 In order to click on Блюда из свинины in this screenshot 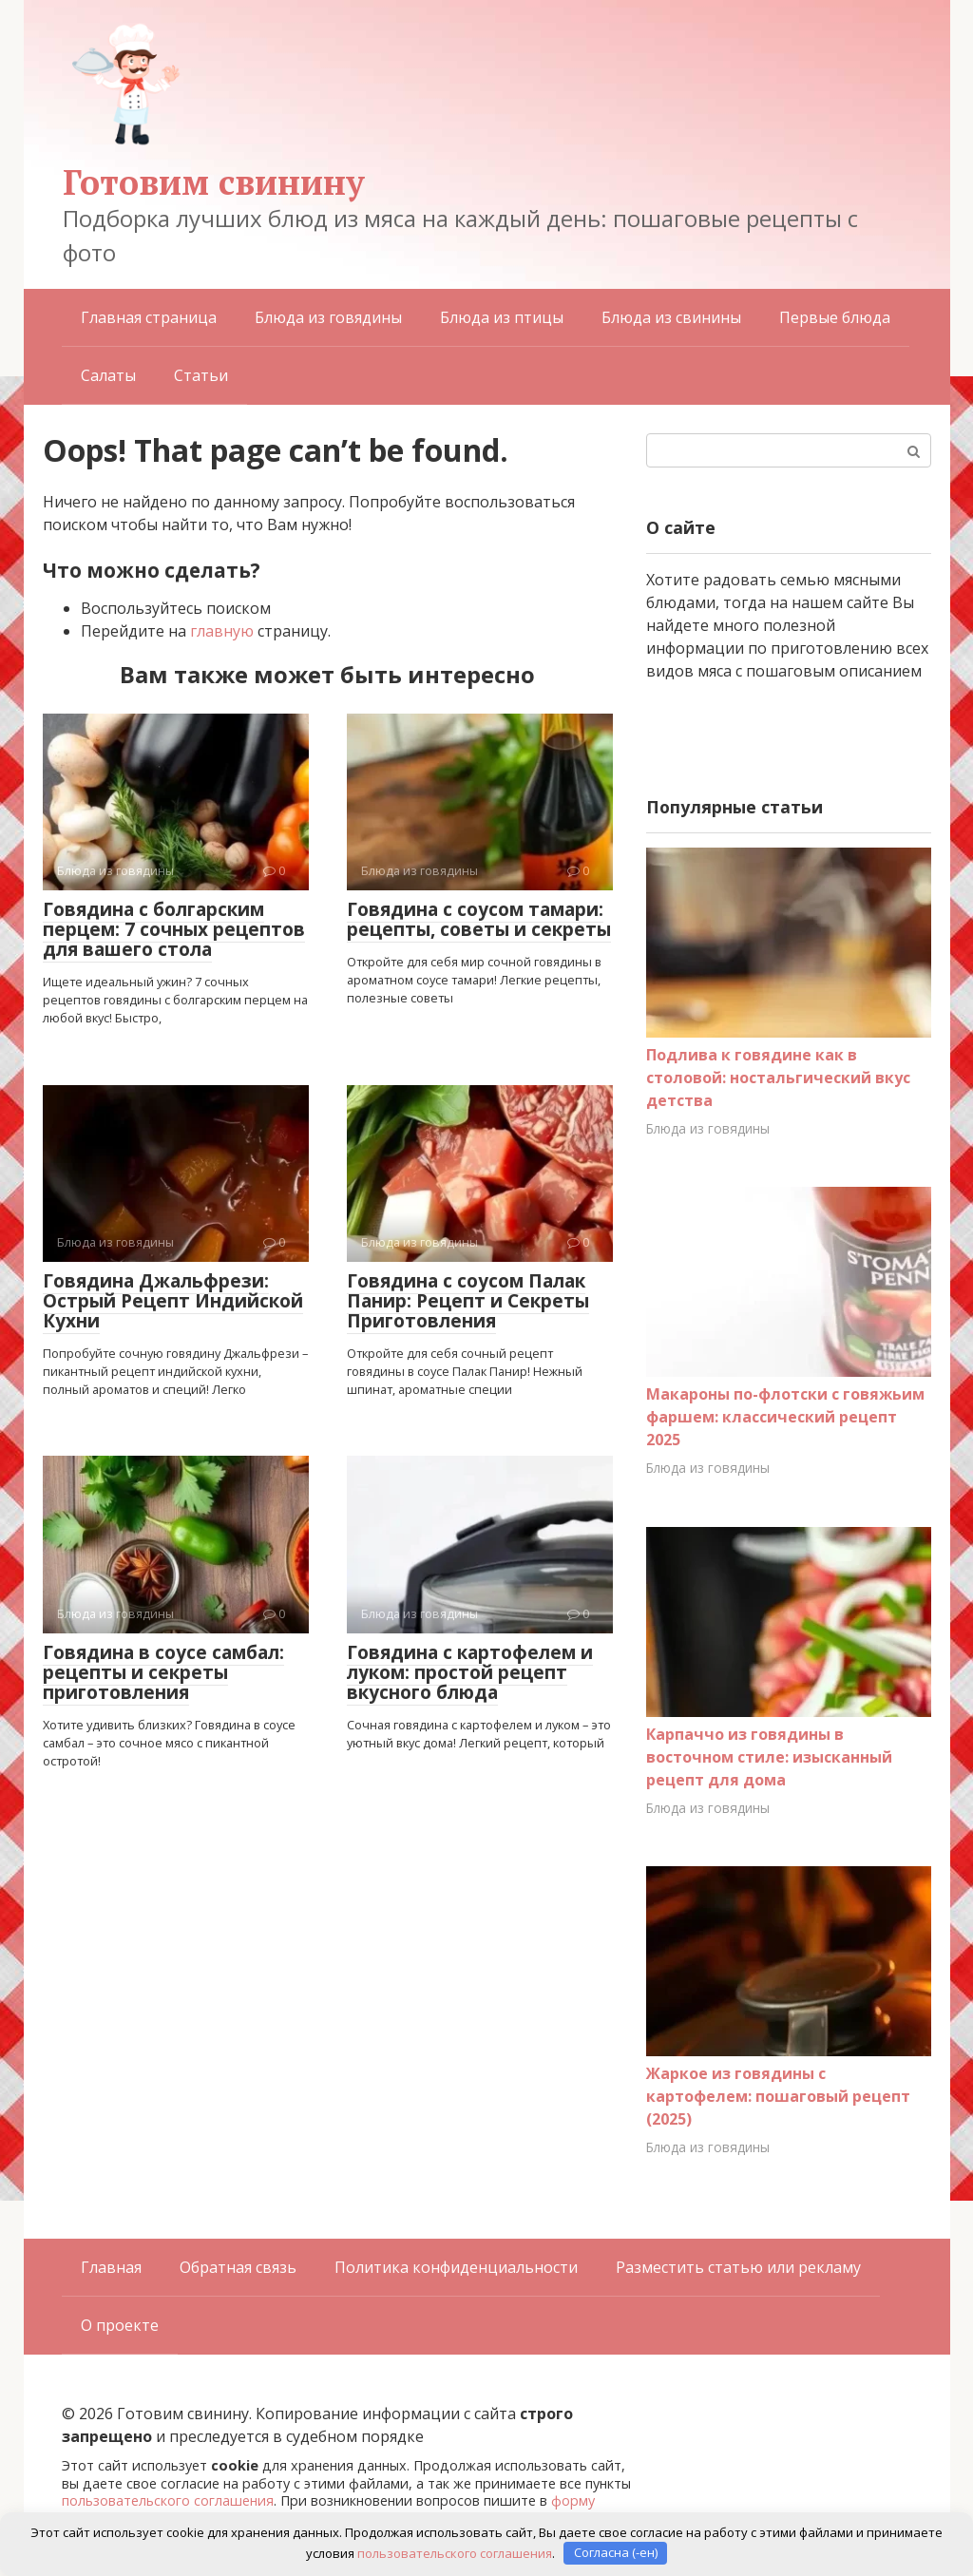, I will do `click(671, 317)`.